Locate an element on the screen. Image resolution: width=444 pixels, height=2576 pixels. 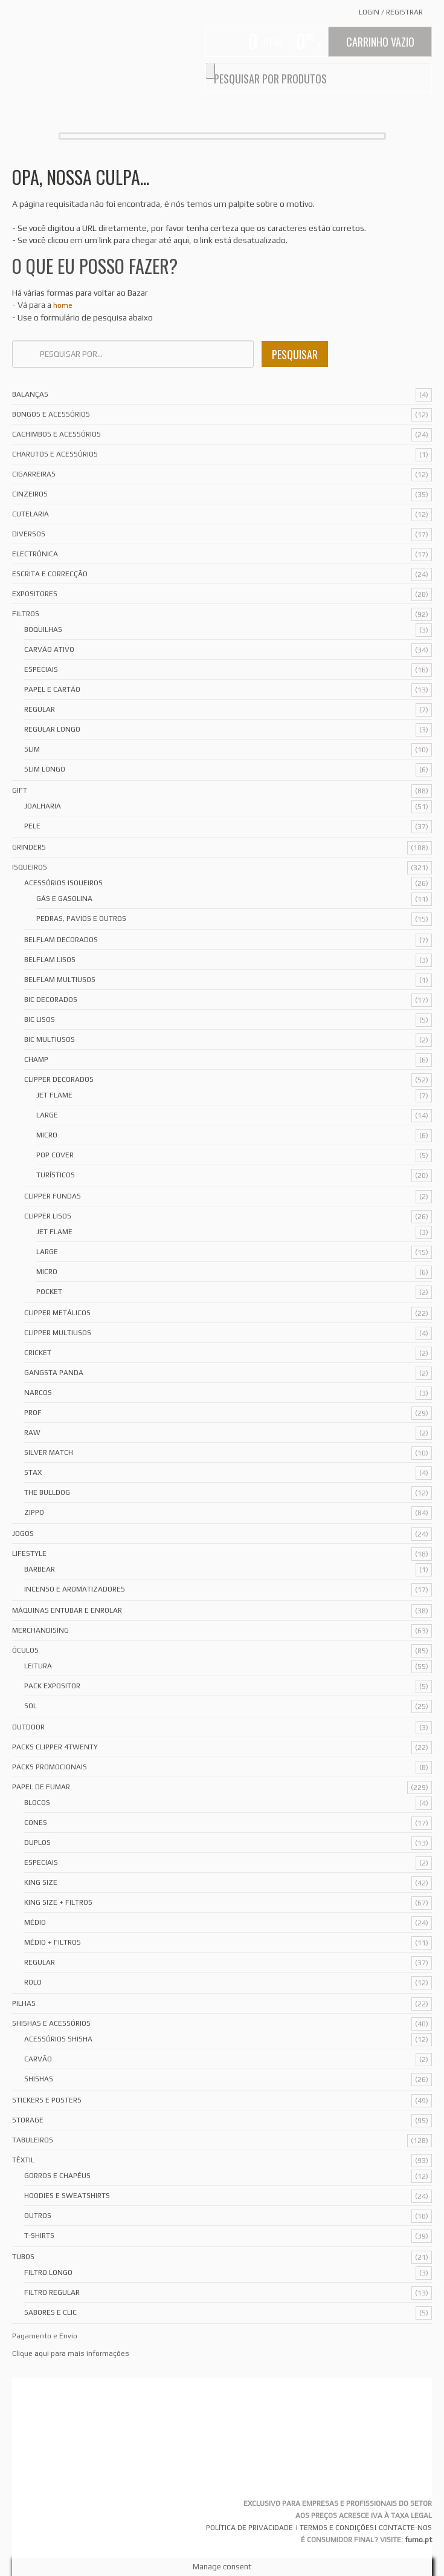
Belflam Decorados is located at coordinates (61, 939).